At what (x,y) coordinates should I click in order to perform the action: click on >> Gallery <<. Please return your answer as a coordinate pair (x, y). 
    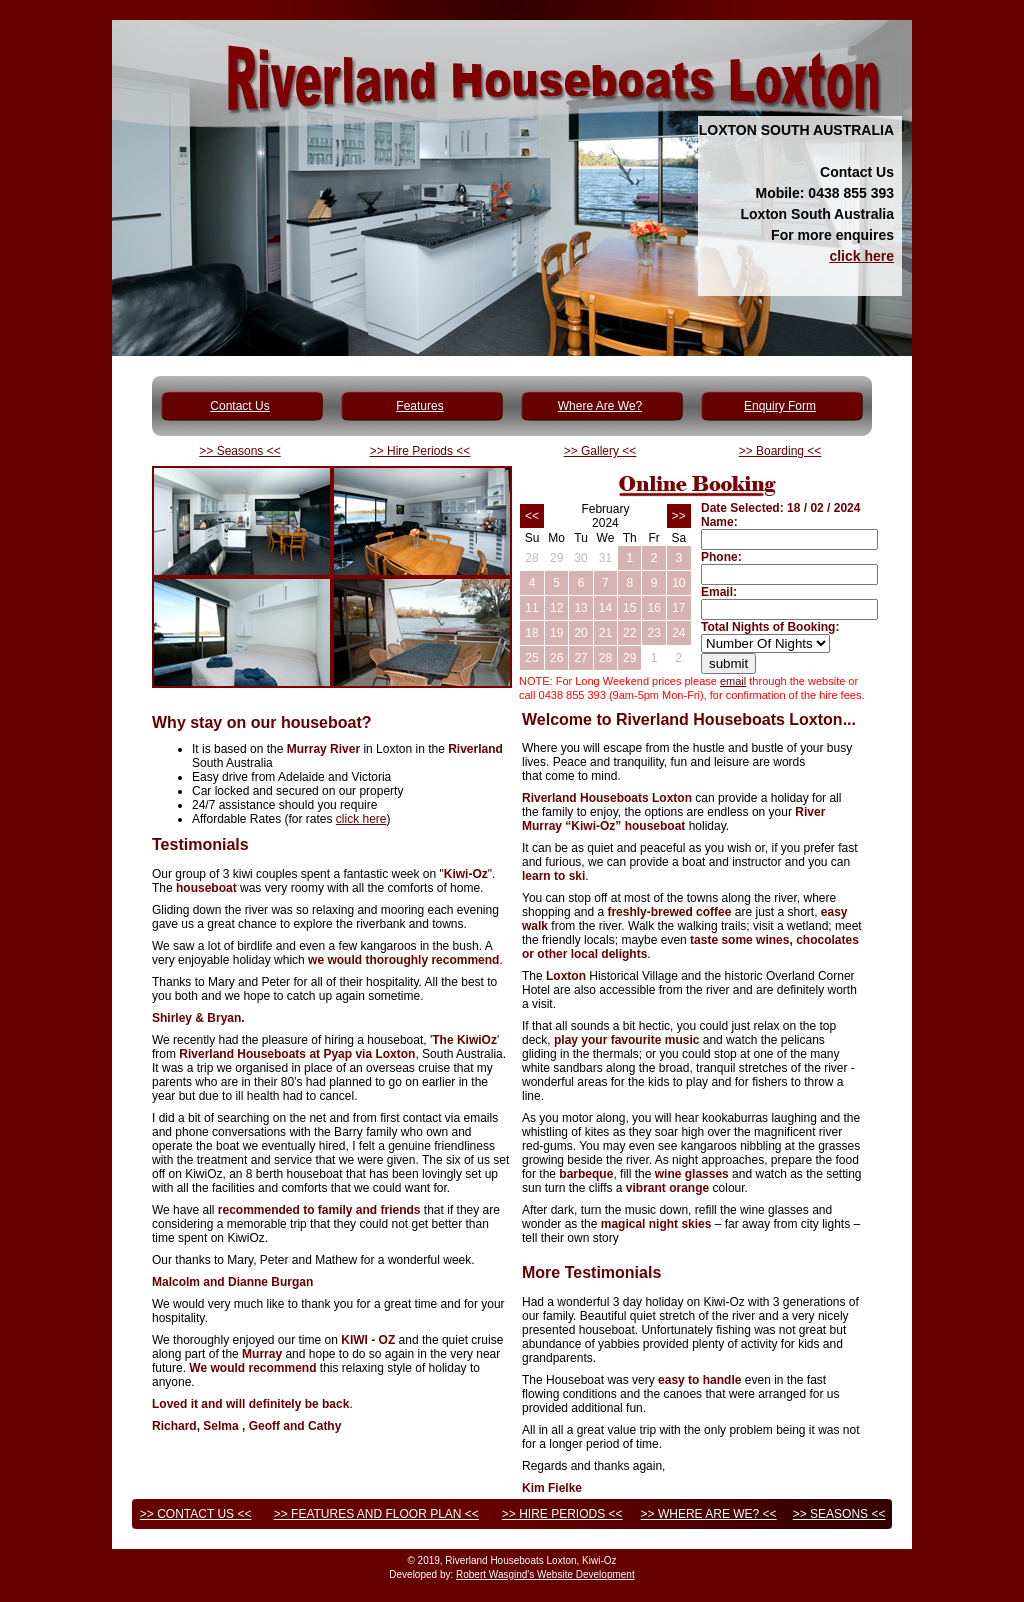
    Looking at the image, I should click on (600, 451).